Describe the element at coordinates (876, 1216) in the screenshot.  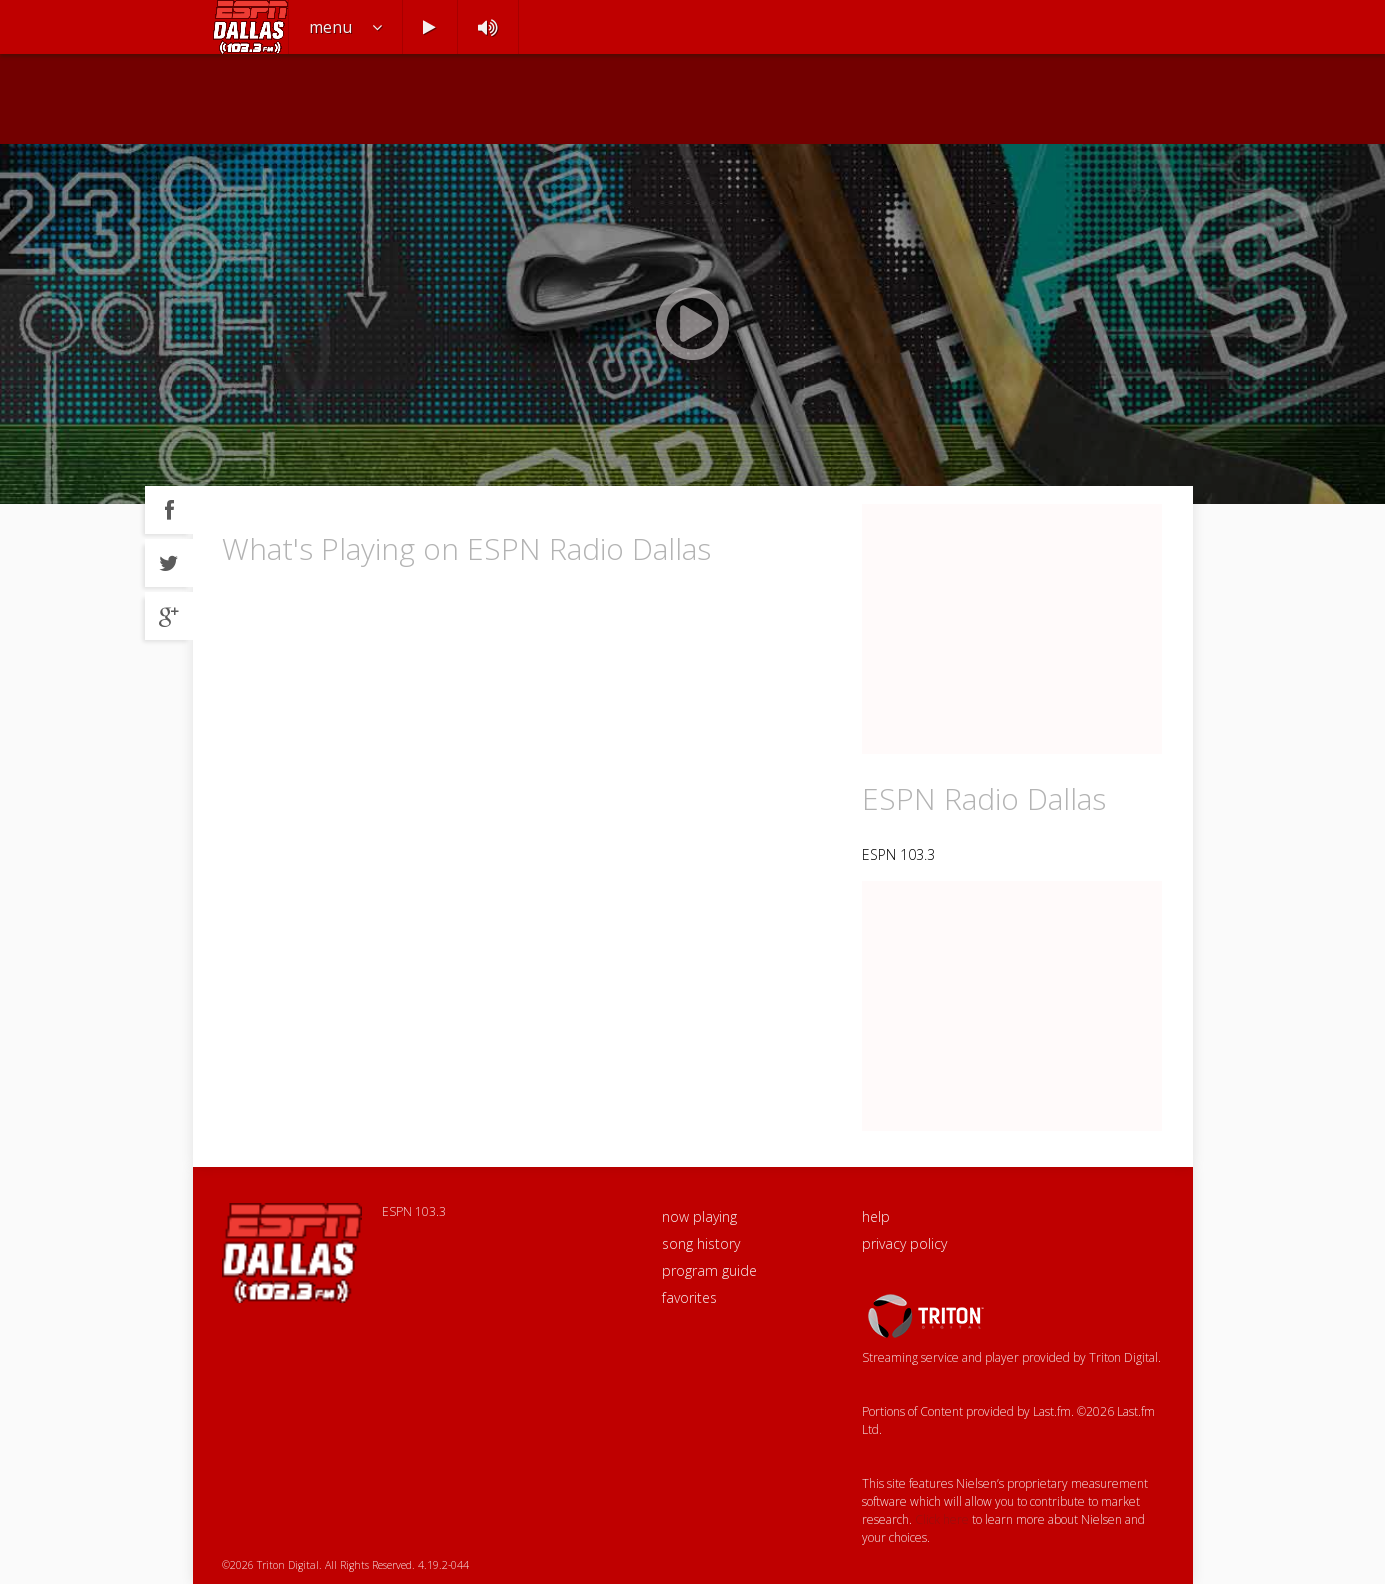
I see `help` at that location.